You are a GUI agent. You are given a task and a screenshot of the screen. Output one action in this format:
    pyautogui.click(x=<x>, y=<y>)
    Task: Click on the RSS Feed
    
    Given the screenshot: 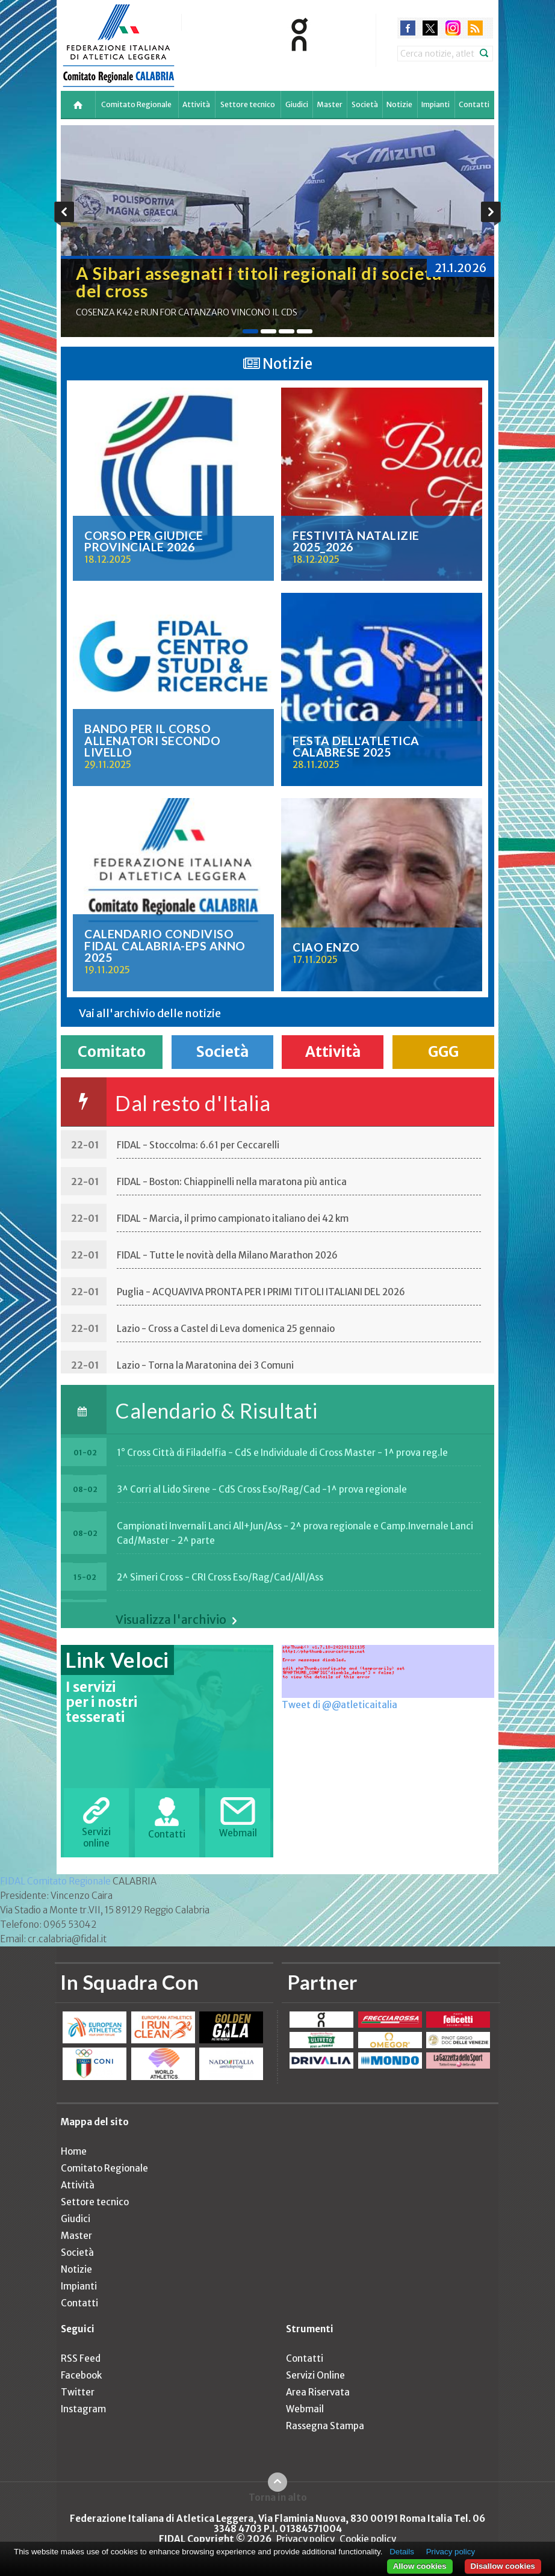 What is the action you would take?
    pyautogui.click(x=81, y=2358)
    